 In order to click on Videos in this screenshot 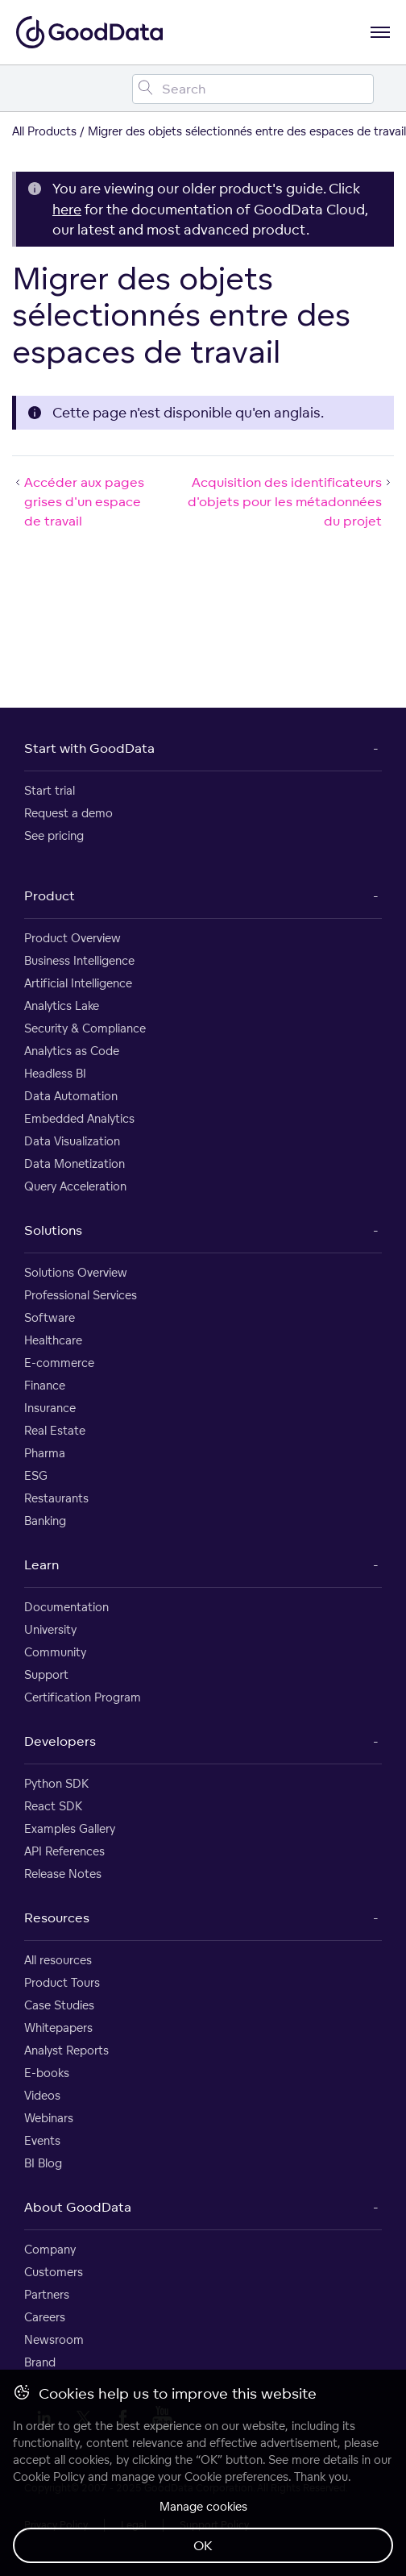, I will do `click(42, 2095)`.